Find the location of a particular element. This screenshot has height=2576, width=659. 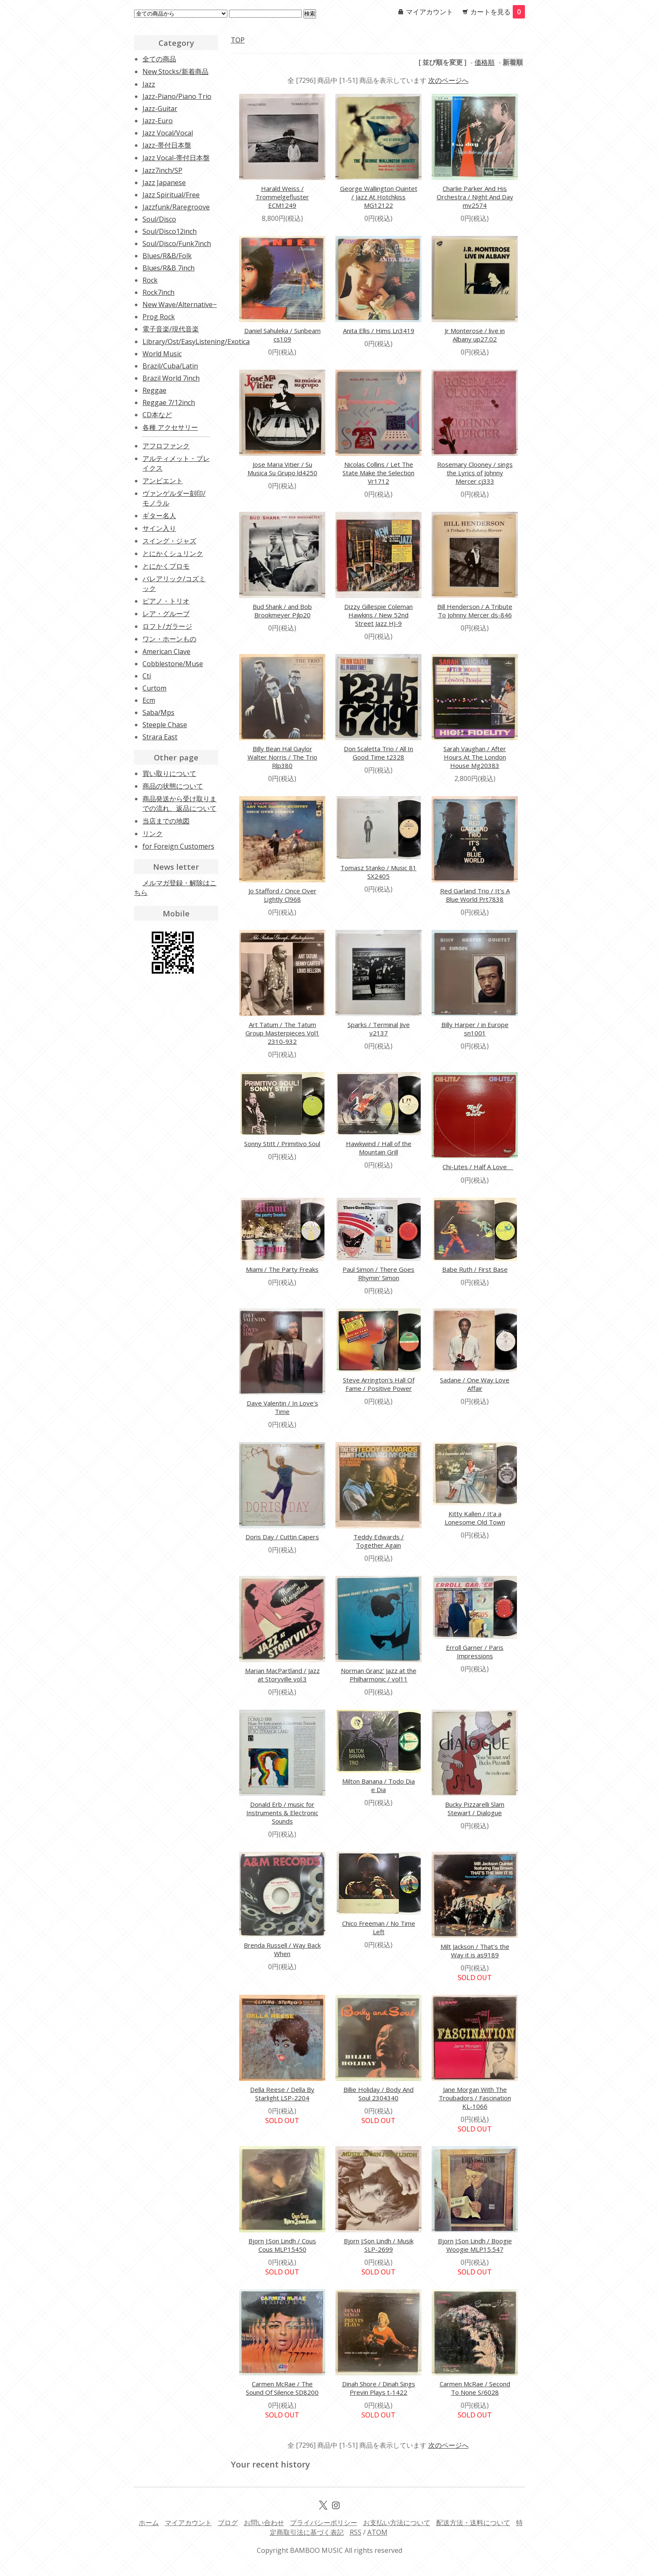

価格順 is located at coordinates (484, 62).